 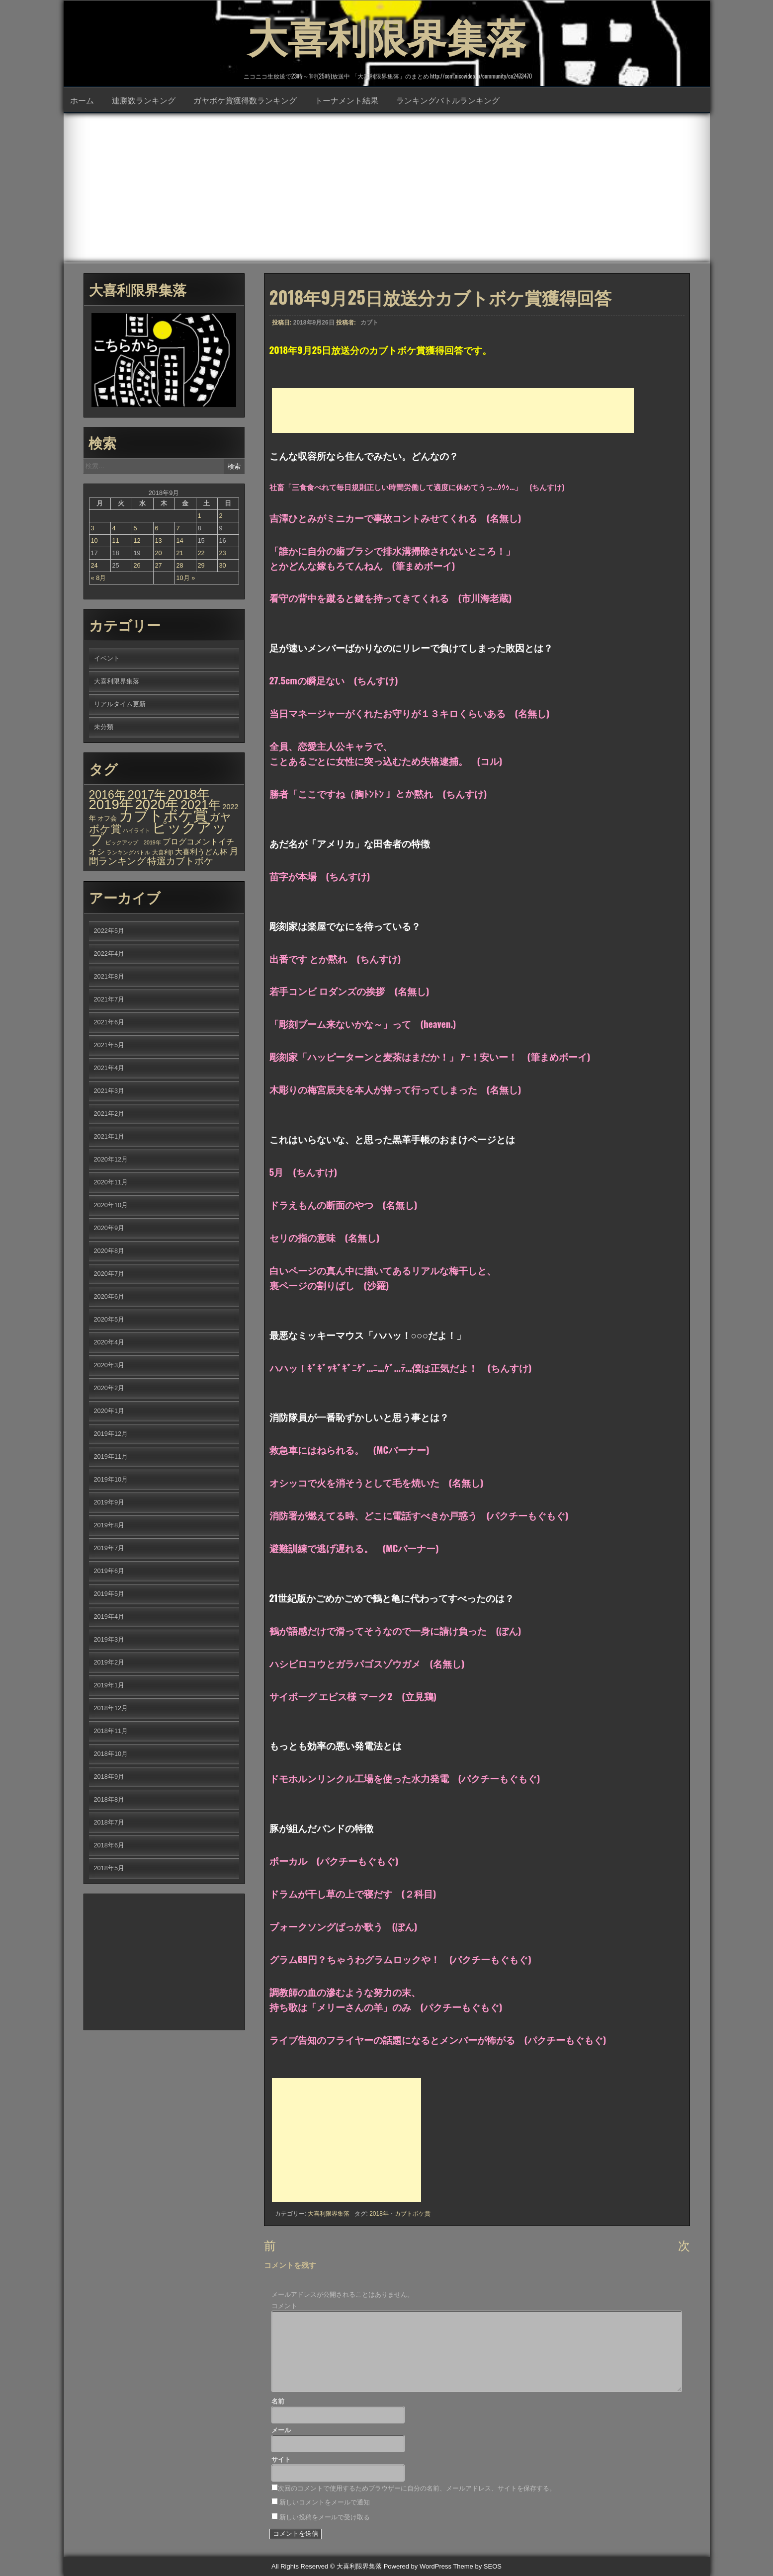 What do you see at coordinates (111, 1753) in the screenshot?
I see `2018年10月` at bounding box center [111, 1753].